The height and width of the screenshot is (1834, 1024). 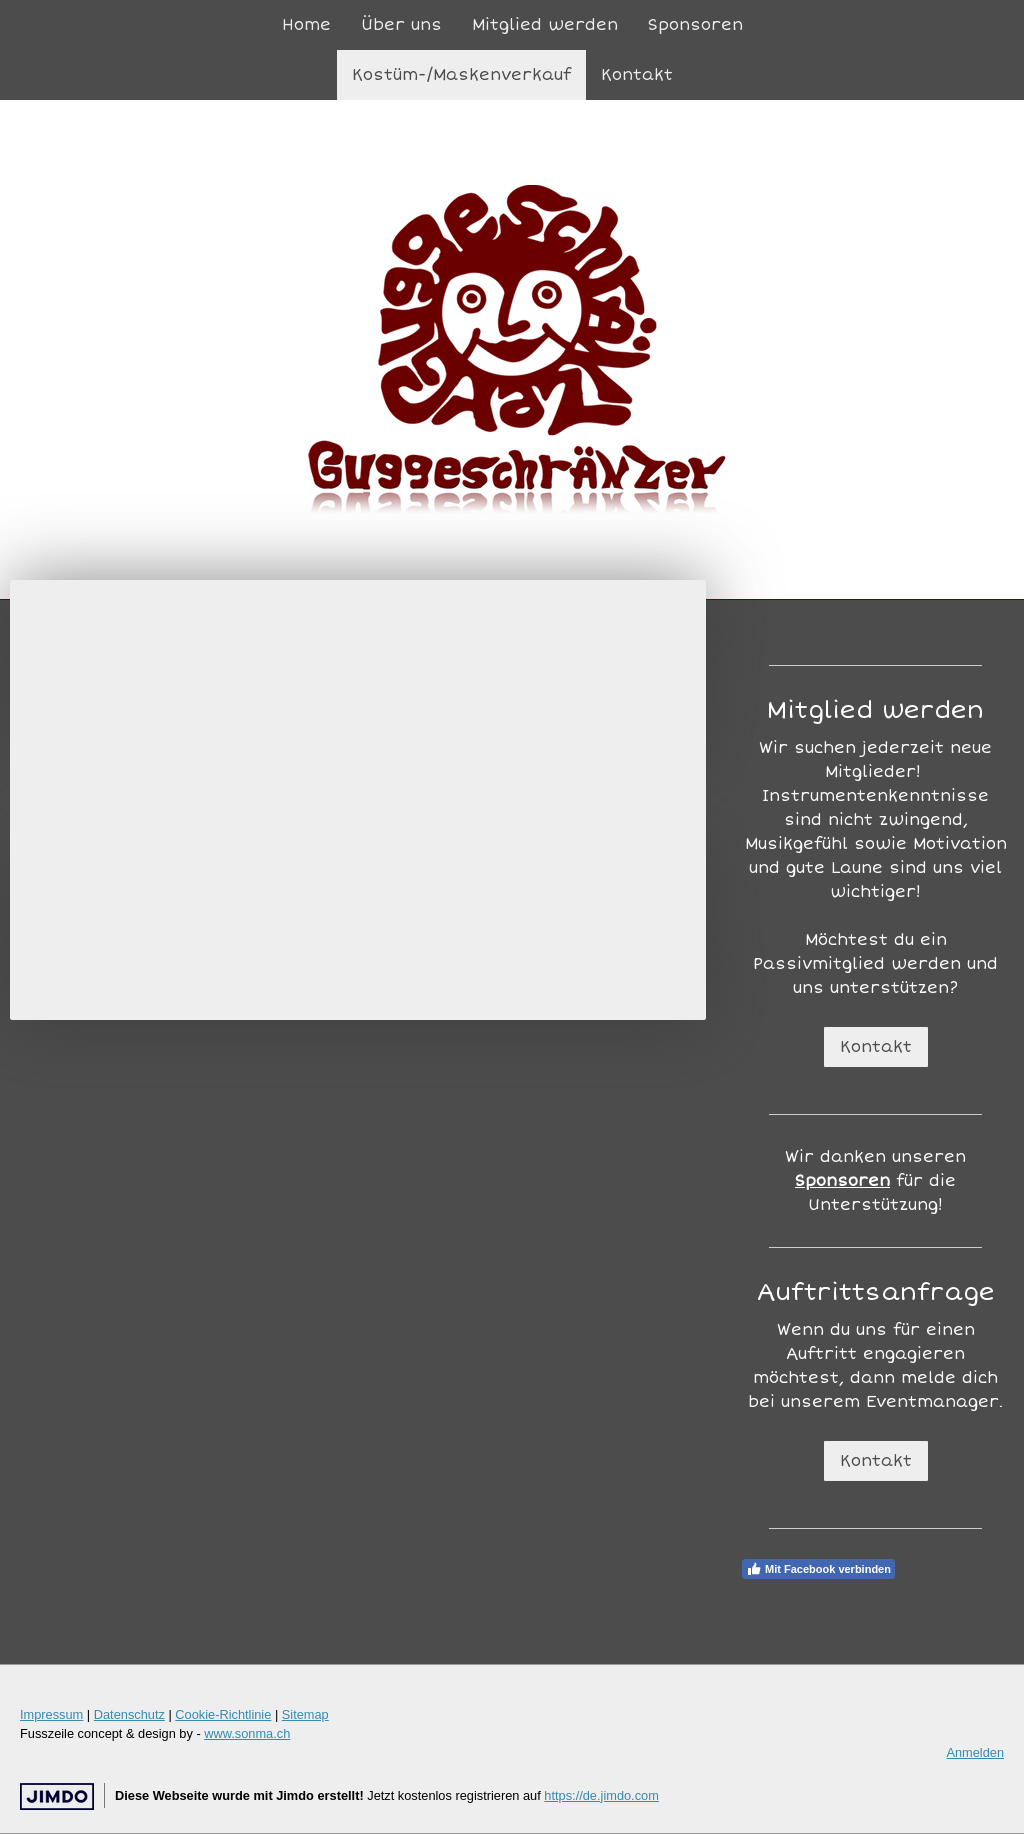 What do you see at coordinates (57, 1796) in the screenshot?
I see `Jimdo` at bounding box center [57, 1796].